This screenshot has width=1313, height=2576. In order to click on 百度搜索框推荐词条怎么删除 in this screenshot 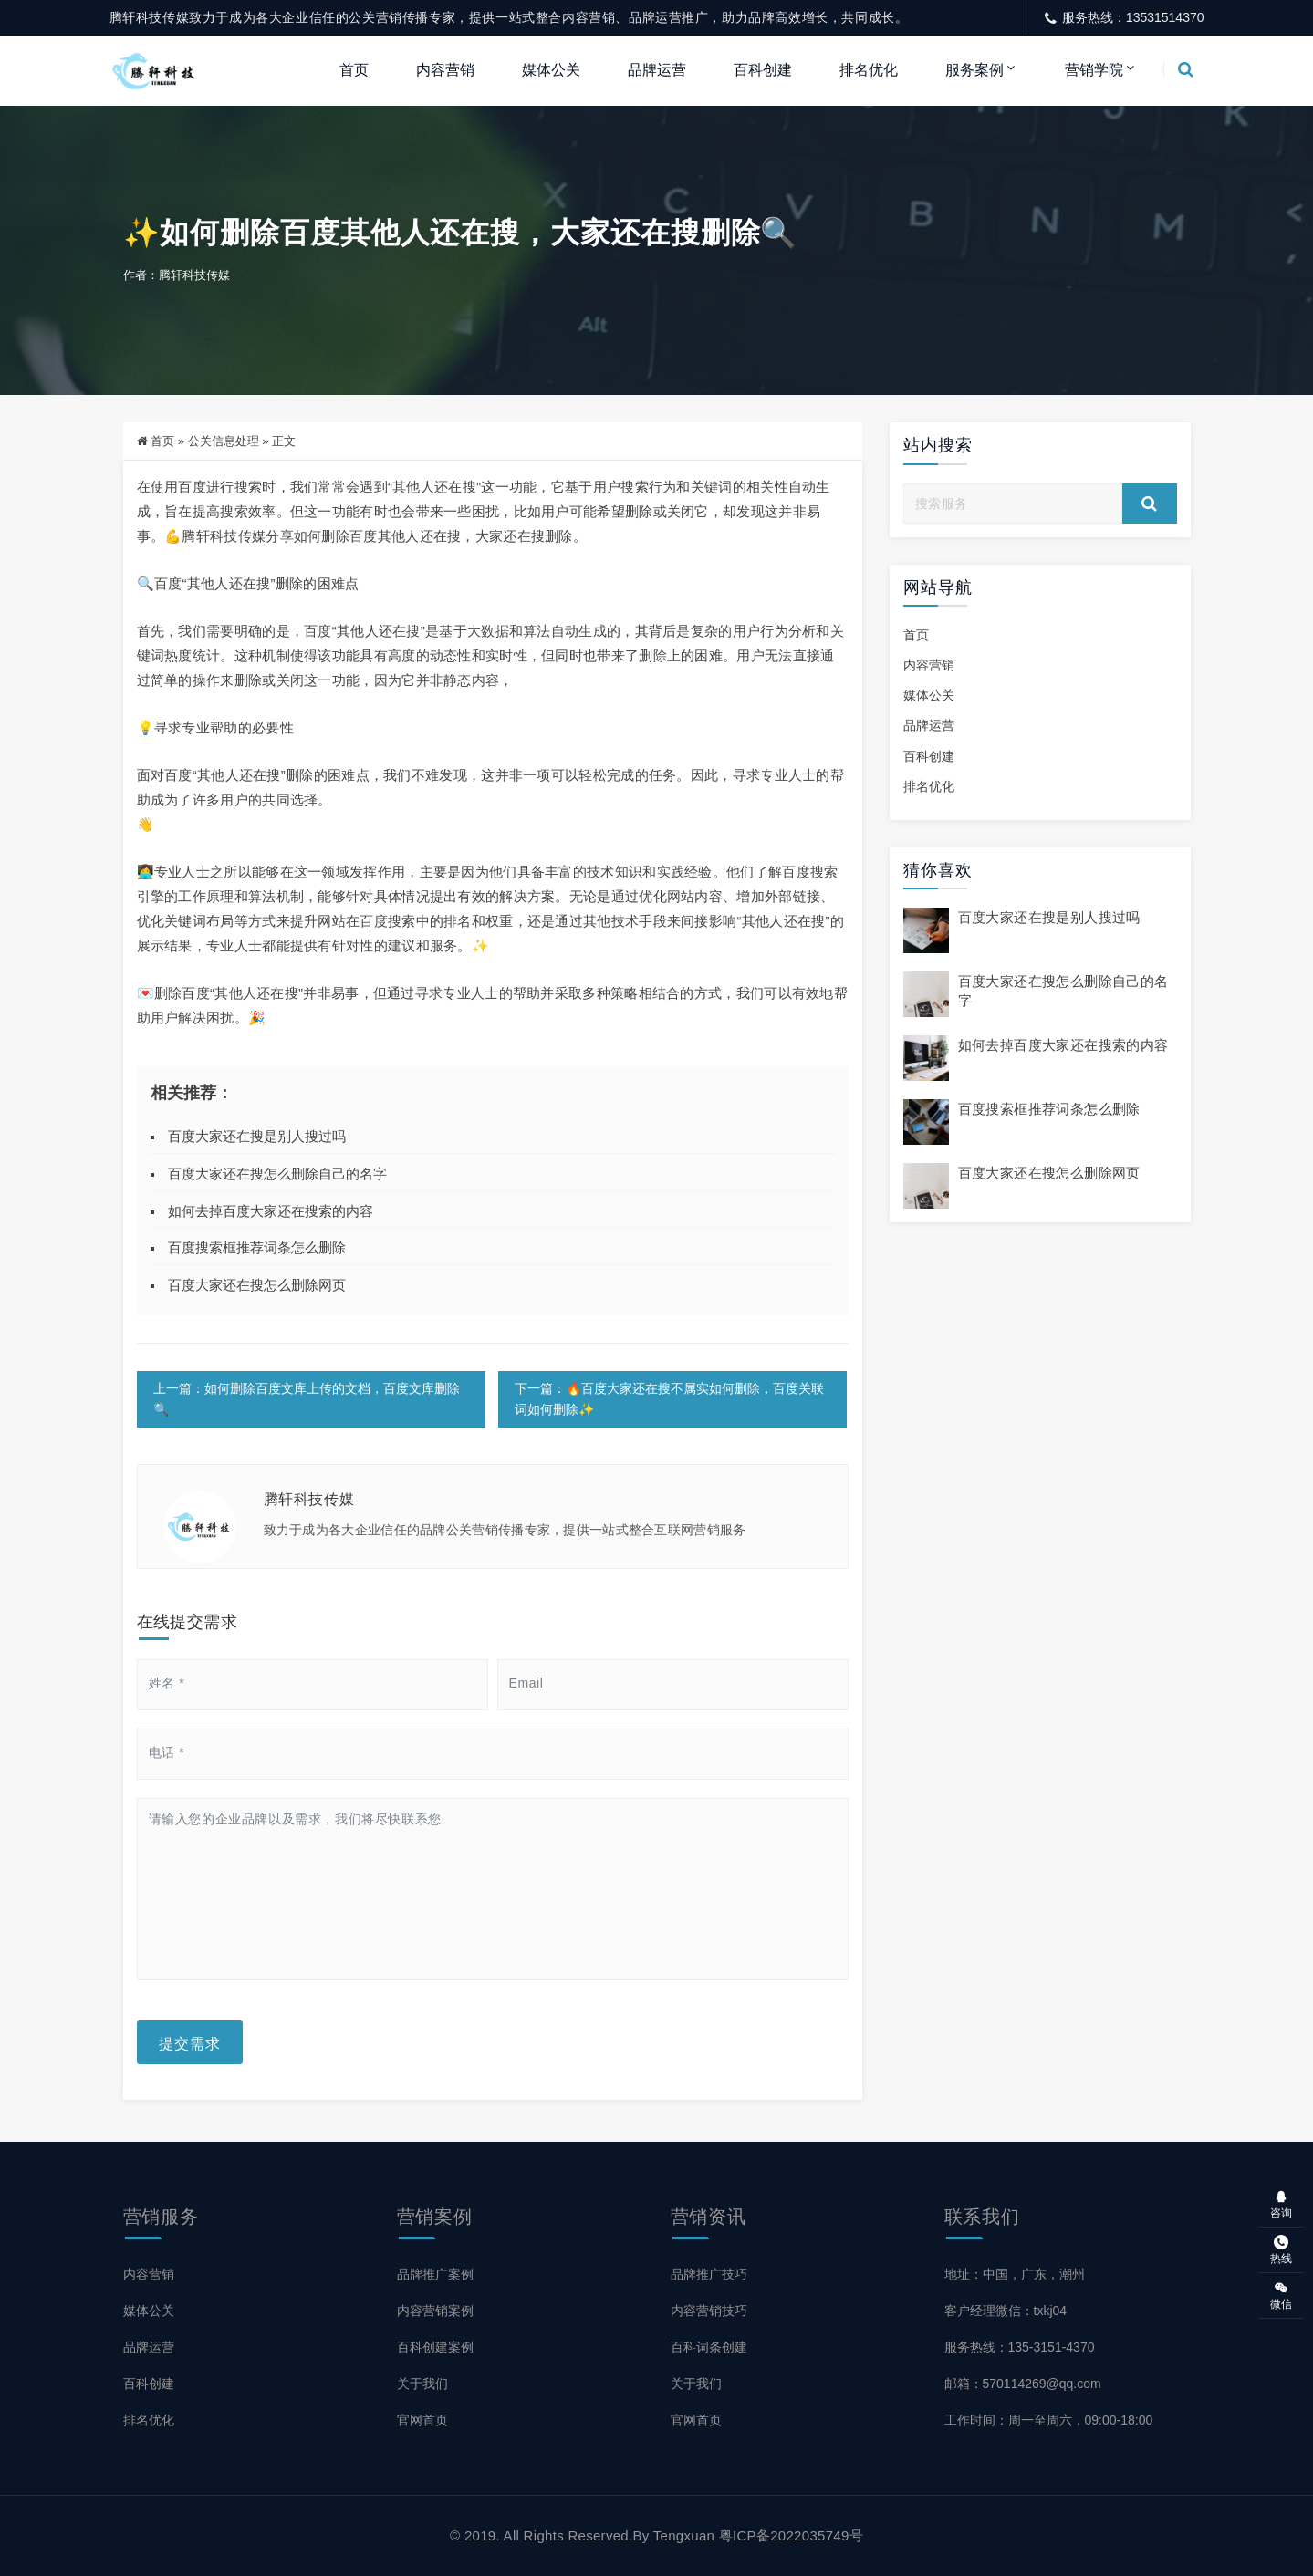, I will do `click(257, 1247)`.